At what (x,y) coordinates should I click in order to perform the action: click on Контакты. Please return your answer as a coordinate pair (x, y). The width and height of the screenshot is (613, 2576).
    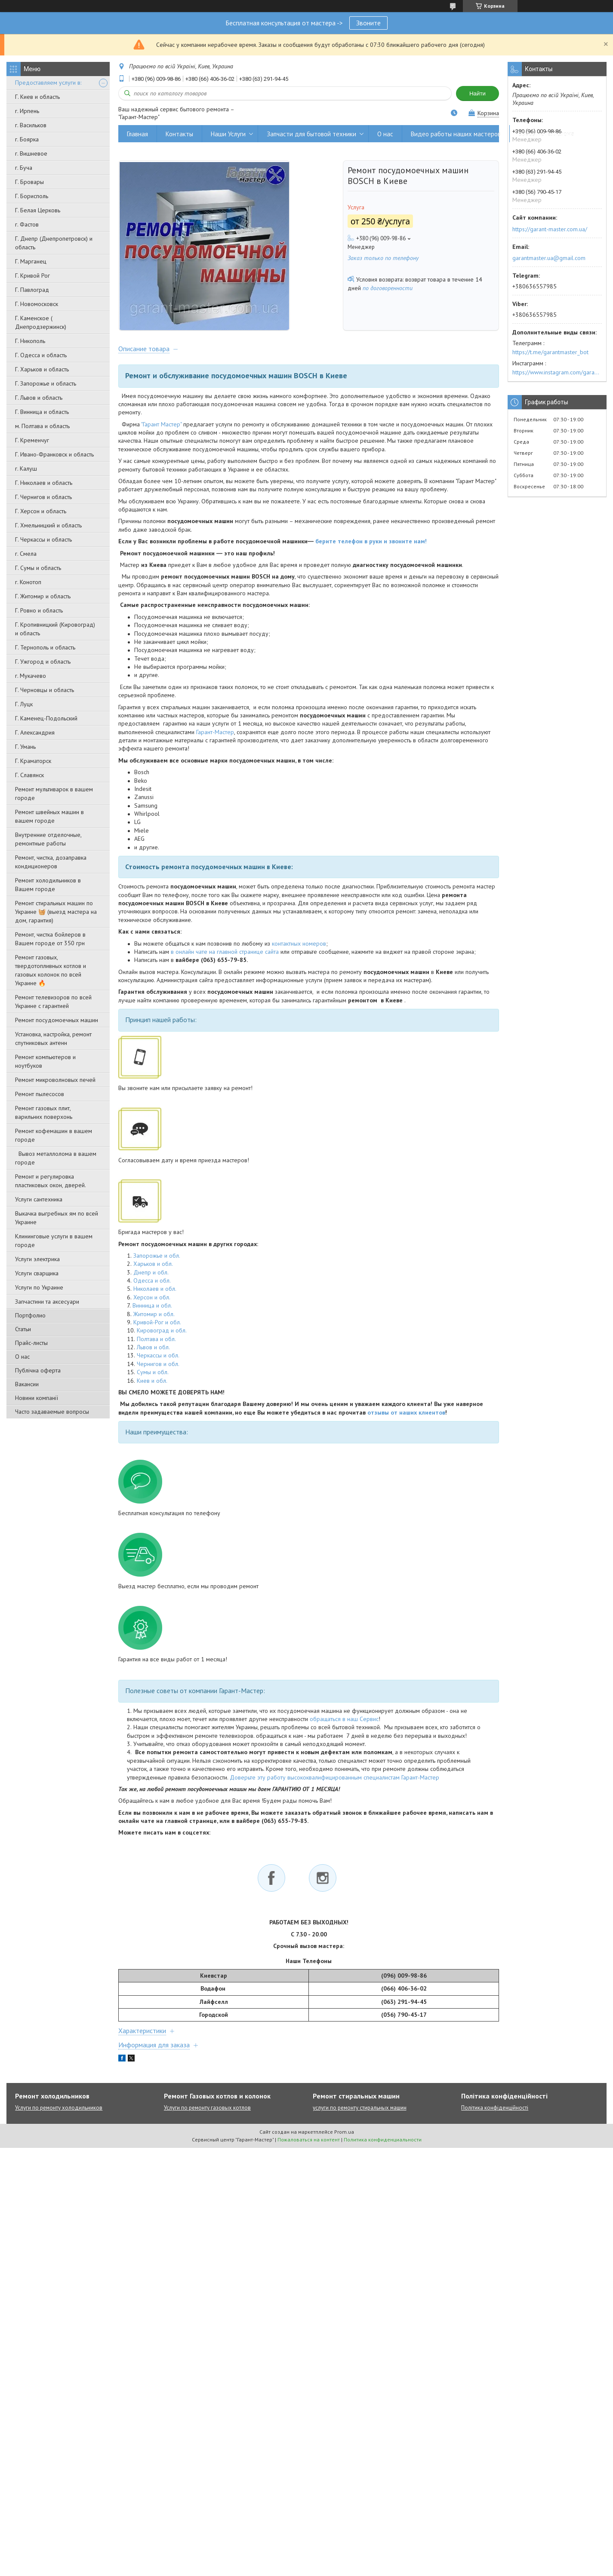
    Looking at the image, I should click on (179, 134).